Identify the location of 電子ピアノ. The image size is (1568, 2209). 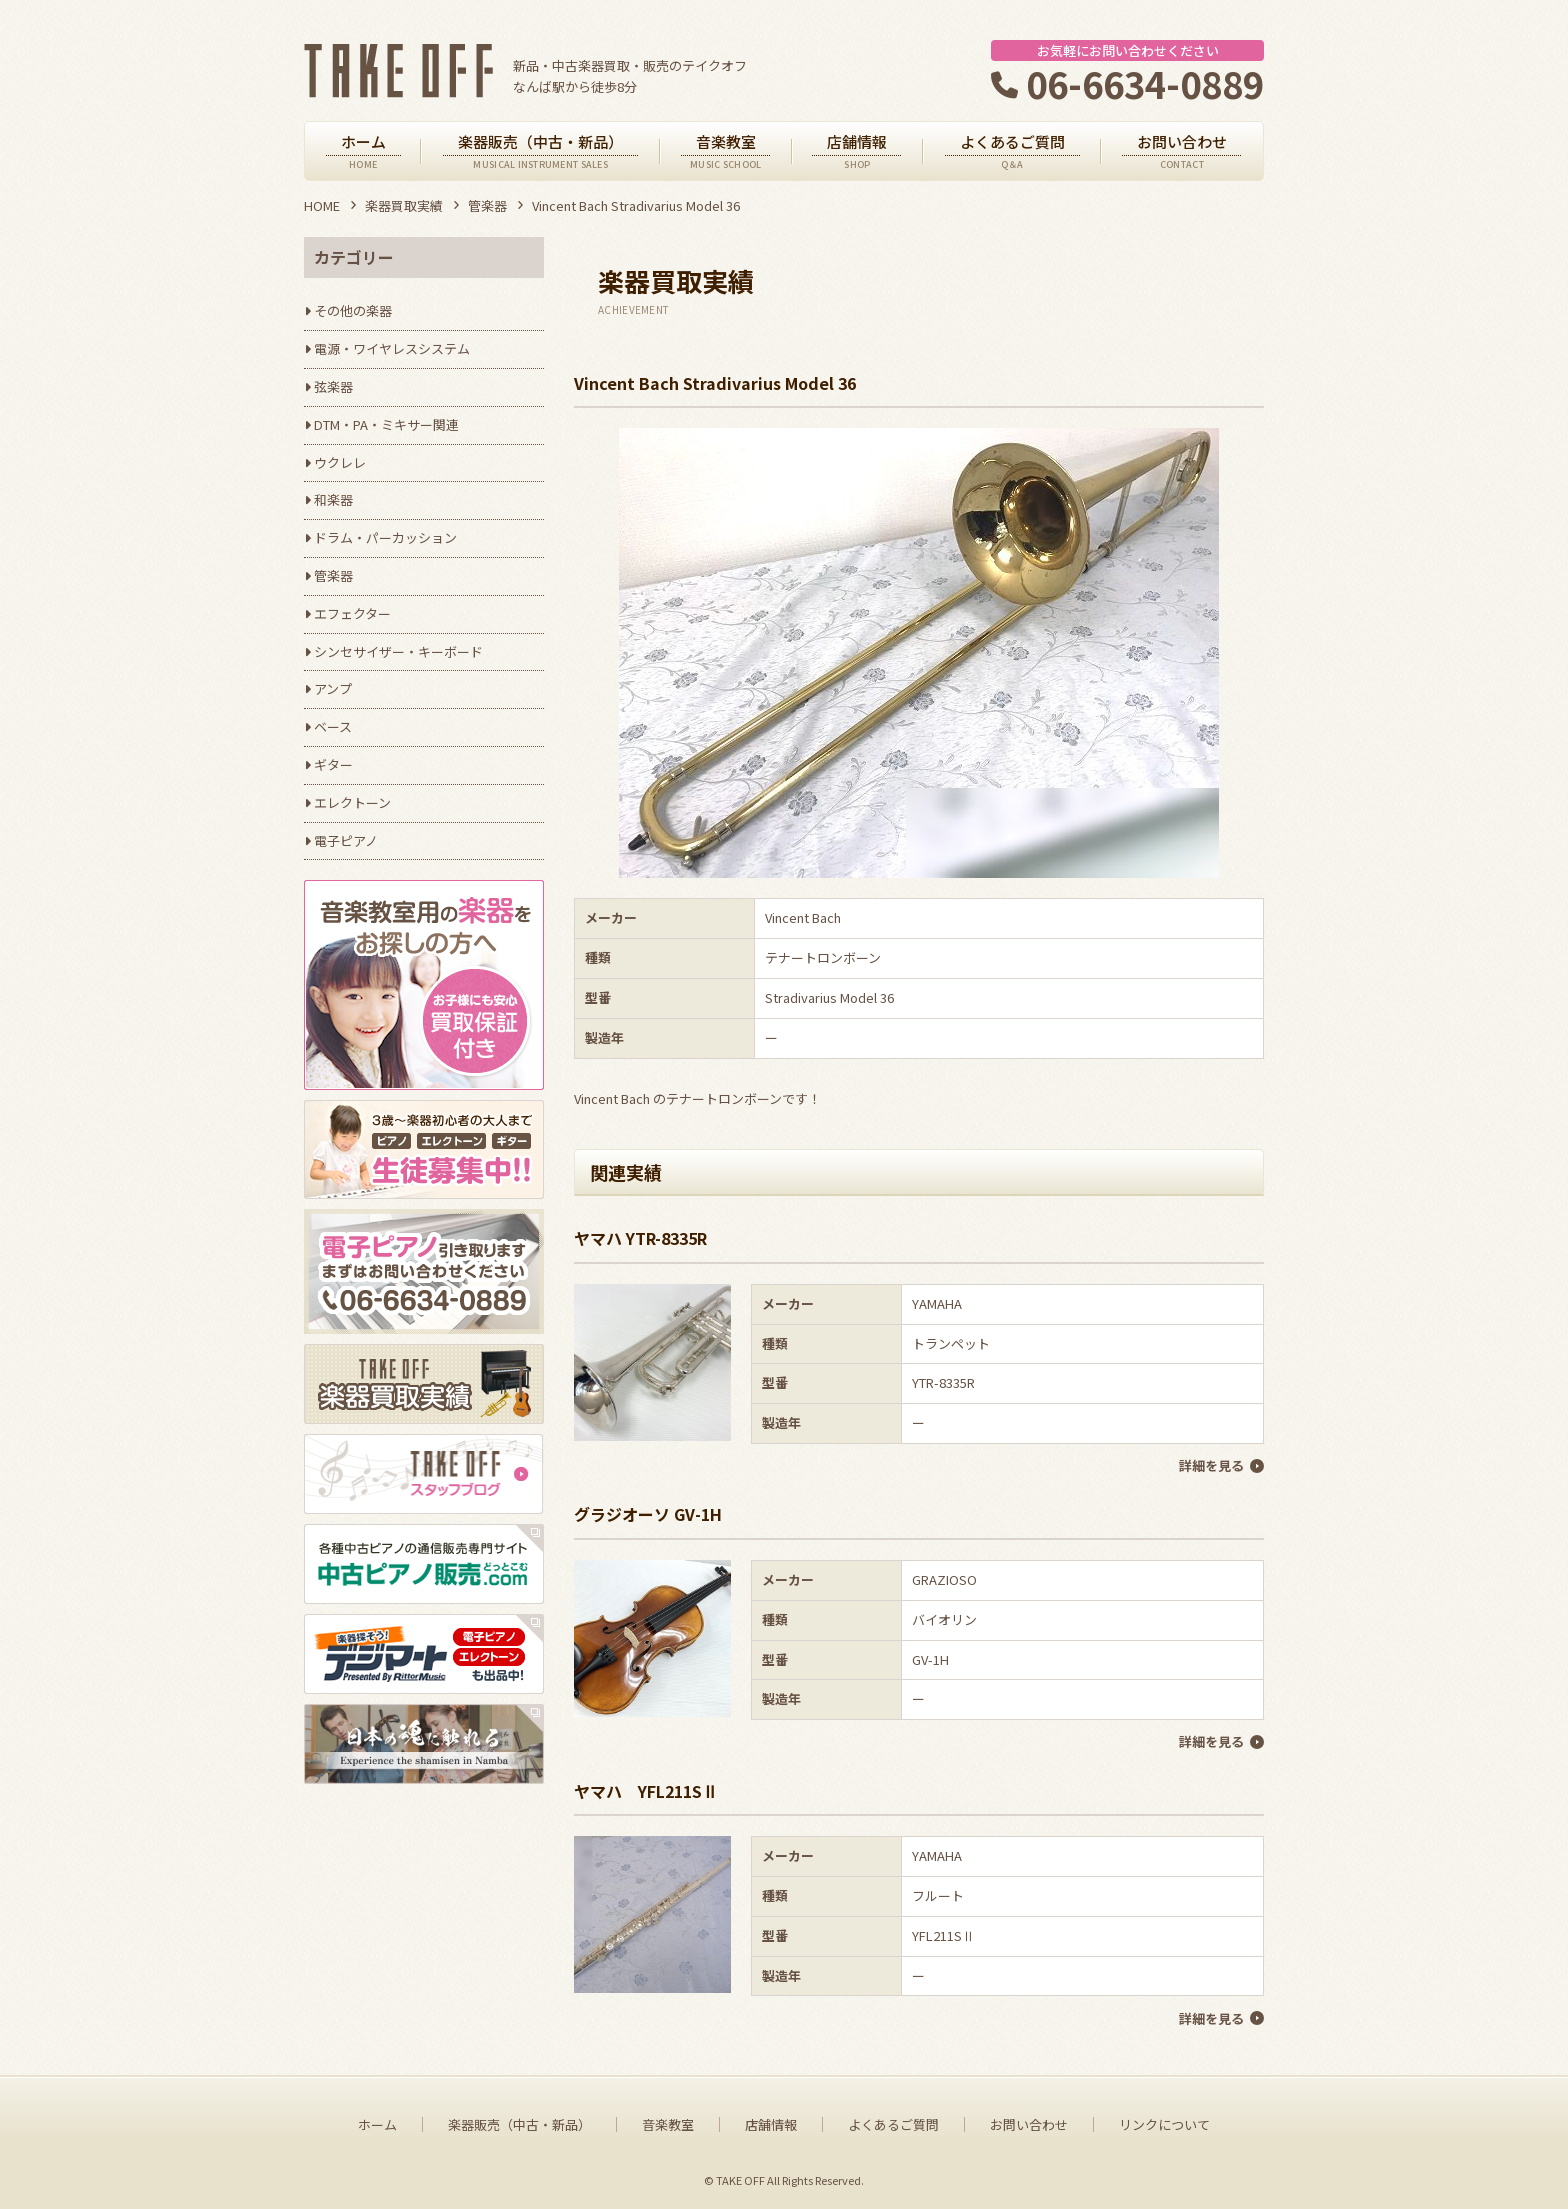
(346, 840).